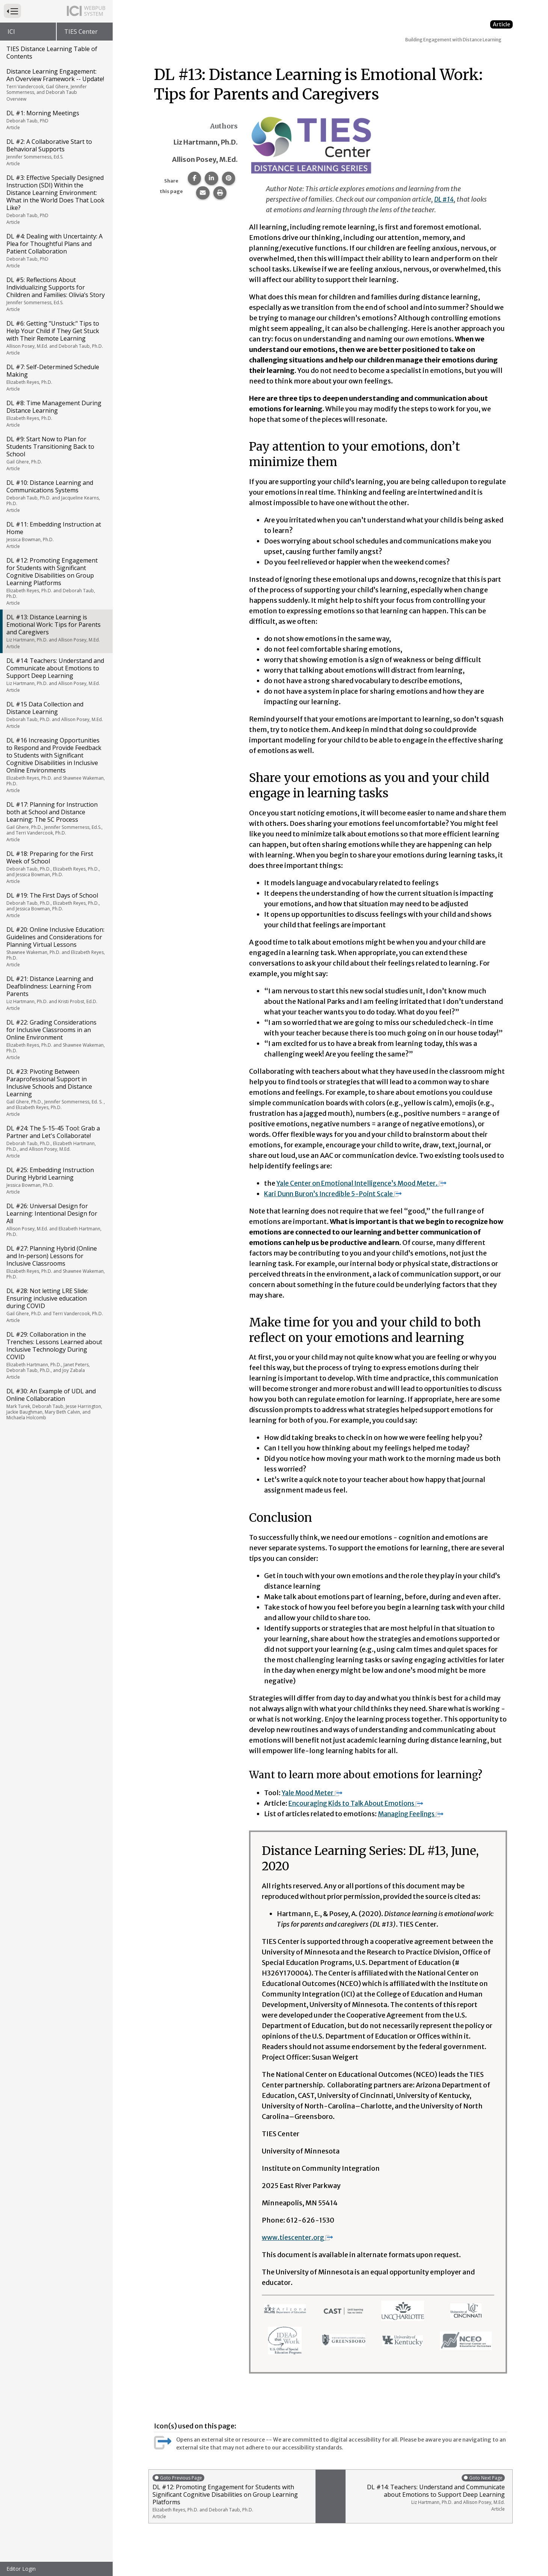 The height and width of the screenshot is (2576, 548). Describe the element at coordinates (55, 1039) in the screenshot. I see `DL #22: Grading Considerations for Inclusive Classrooms in an Online Environment` at that location.